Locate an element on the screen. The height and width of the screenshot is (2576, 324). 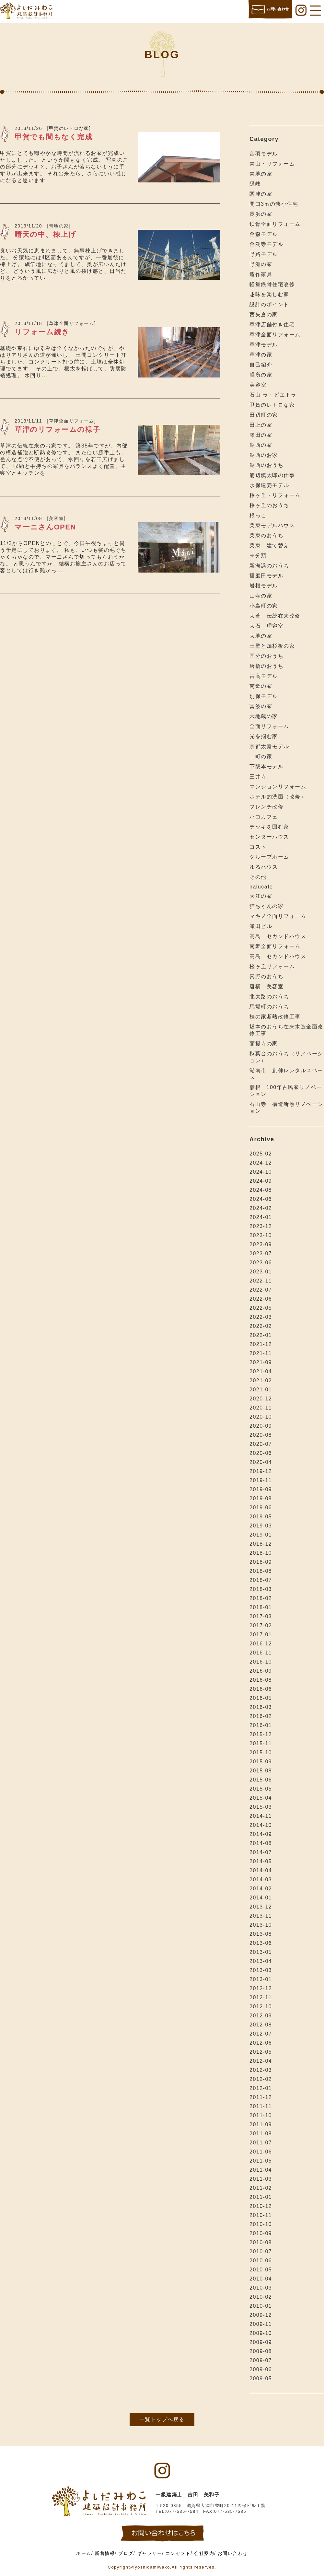
草津モデル is located at coordinates (263, 344).